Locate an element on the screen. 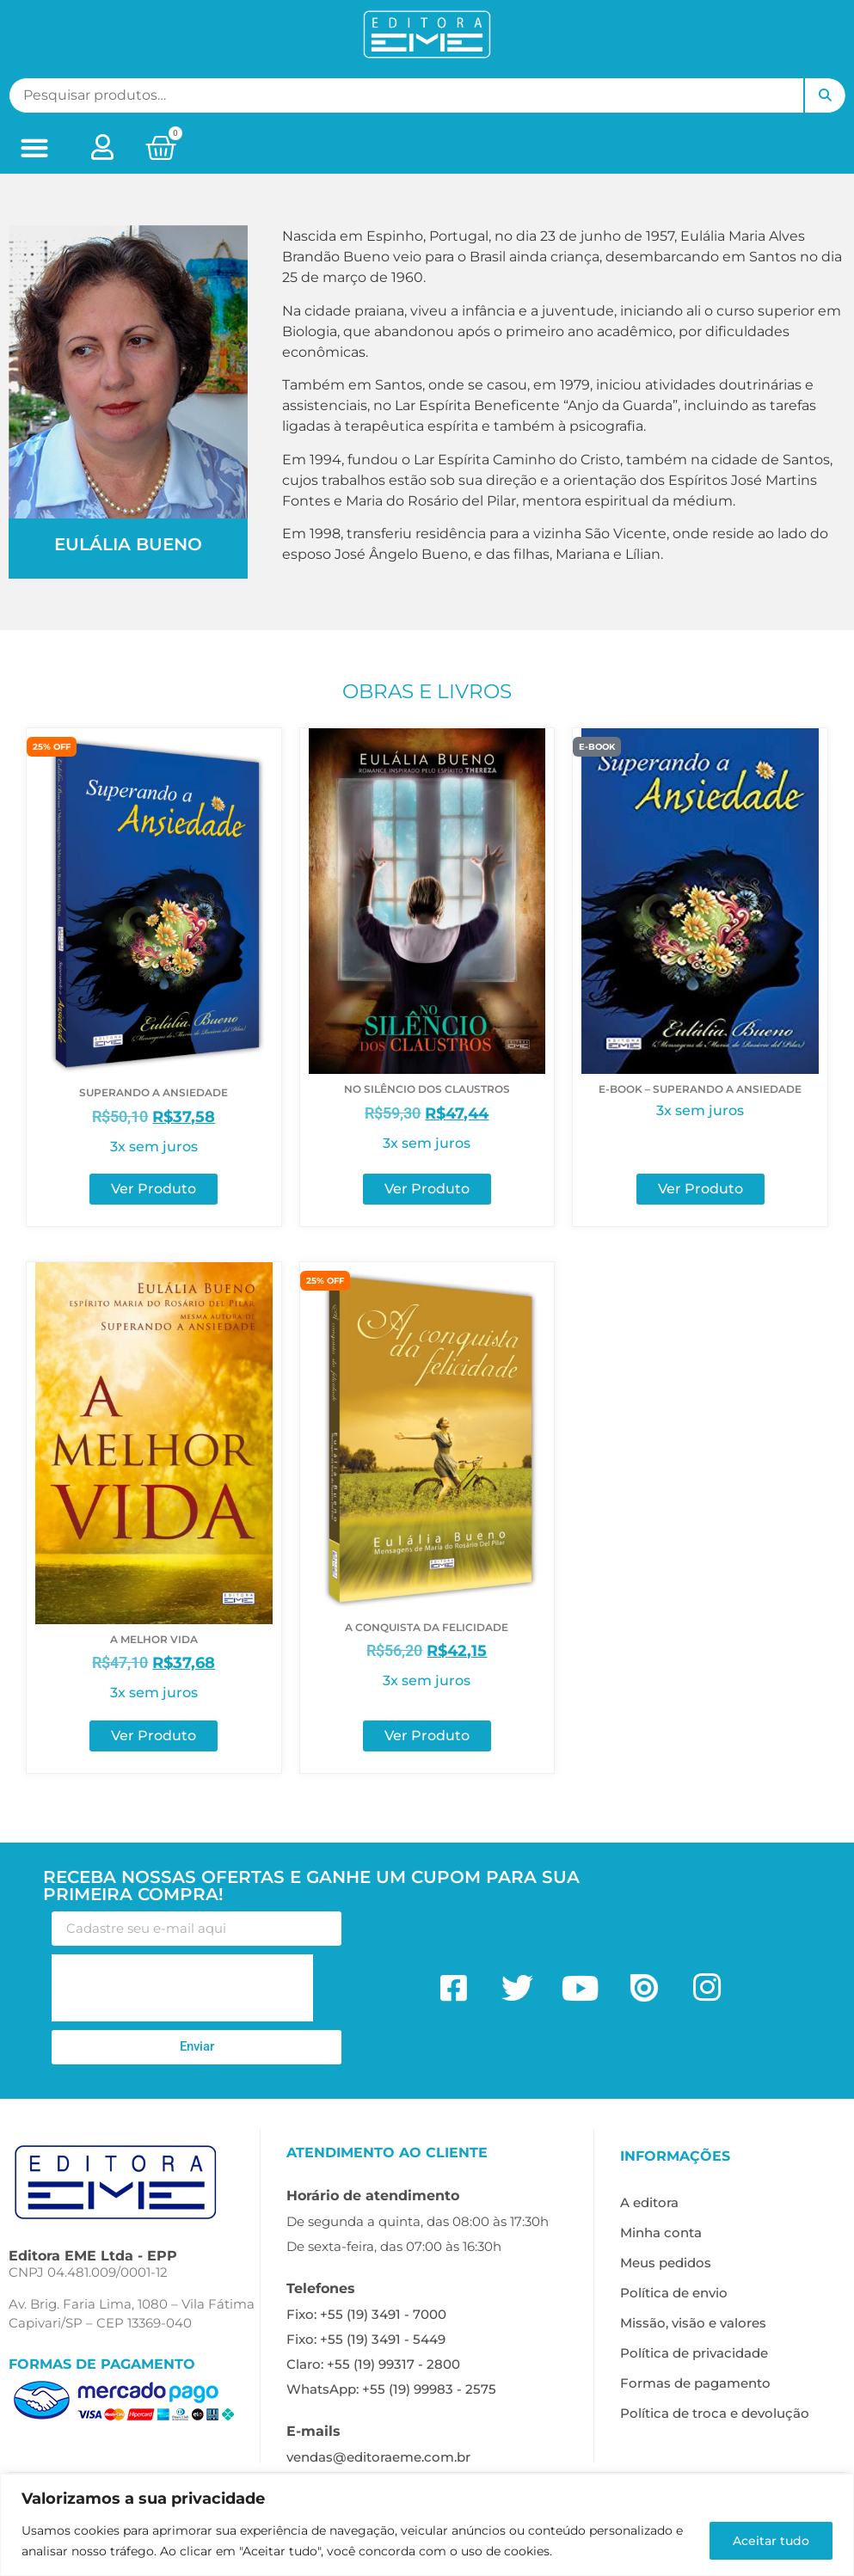 This screenshot has width=854, height=2576. vendas@editoraeme.com.br is located at coordinates (378, 2457).